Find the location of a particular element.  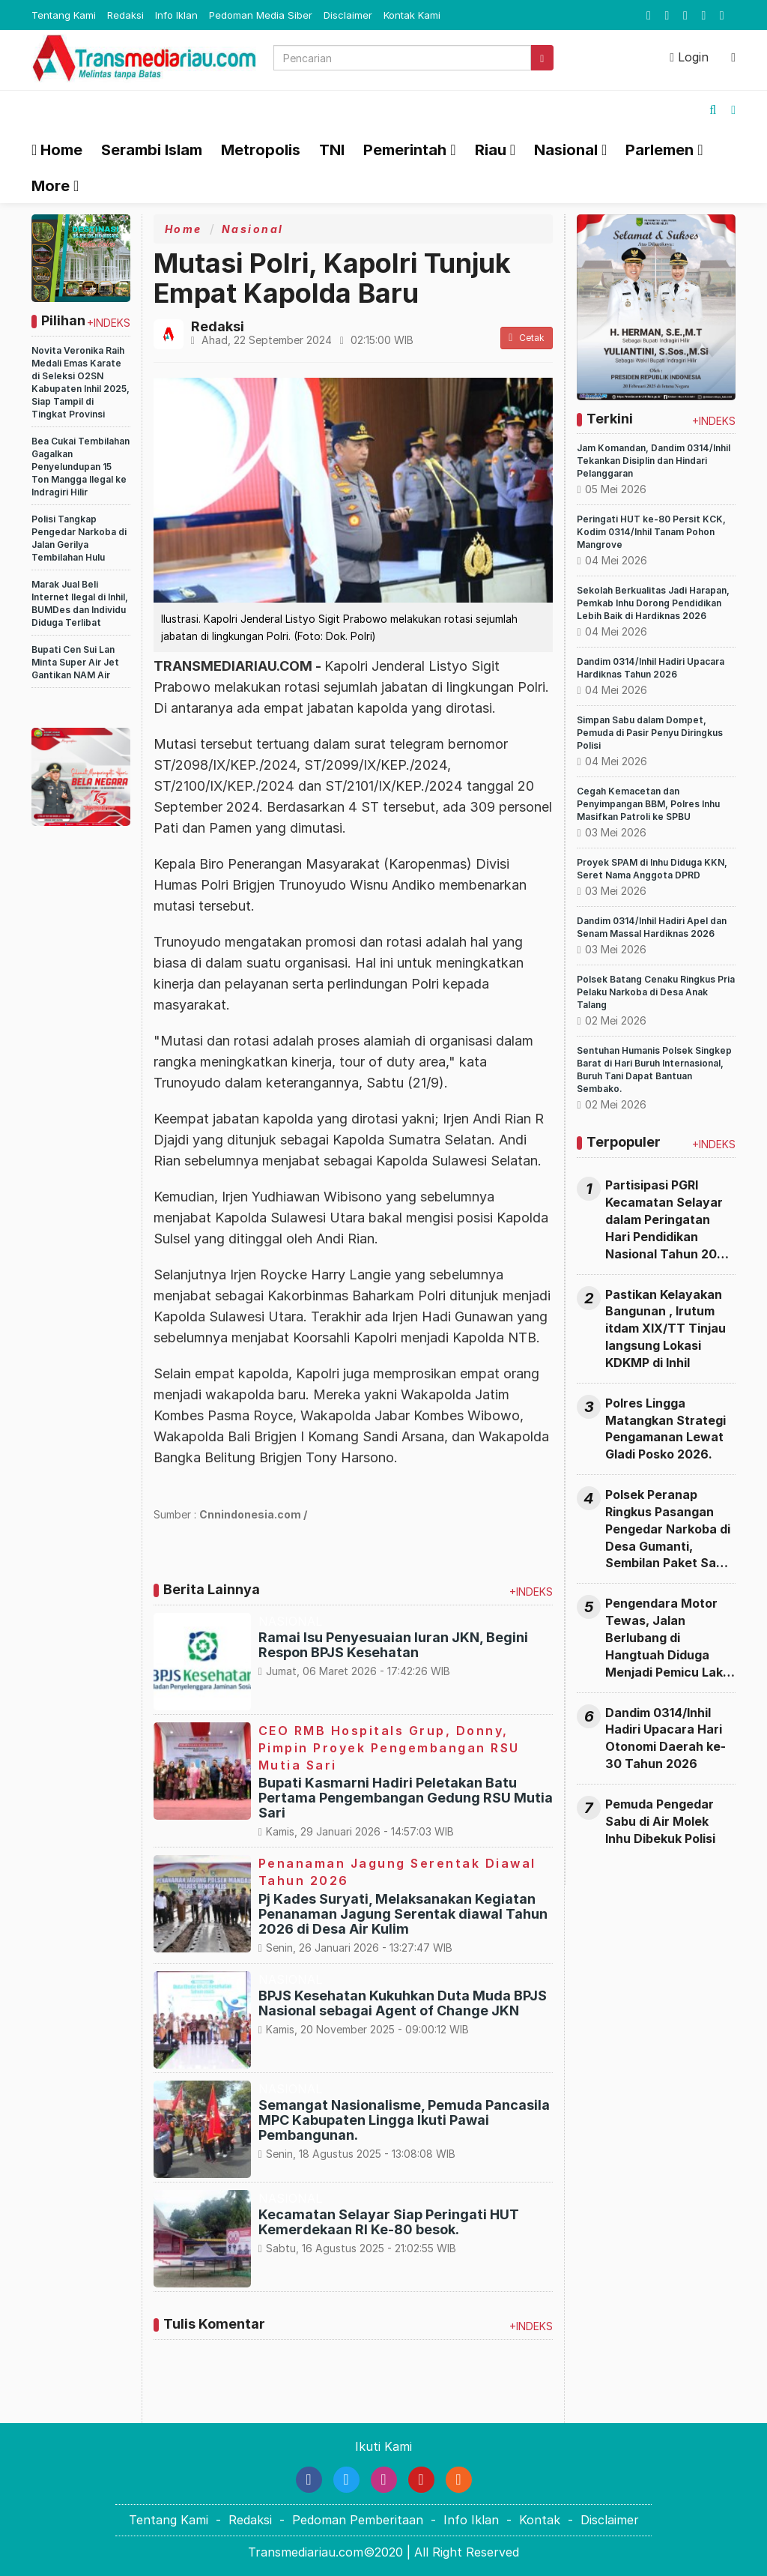

Jam Komandan, Dandim 0314/Inhil Tekankan Disiplin dan Hindari Pelanggaran is located at coordinates (653, 460).